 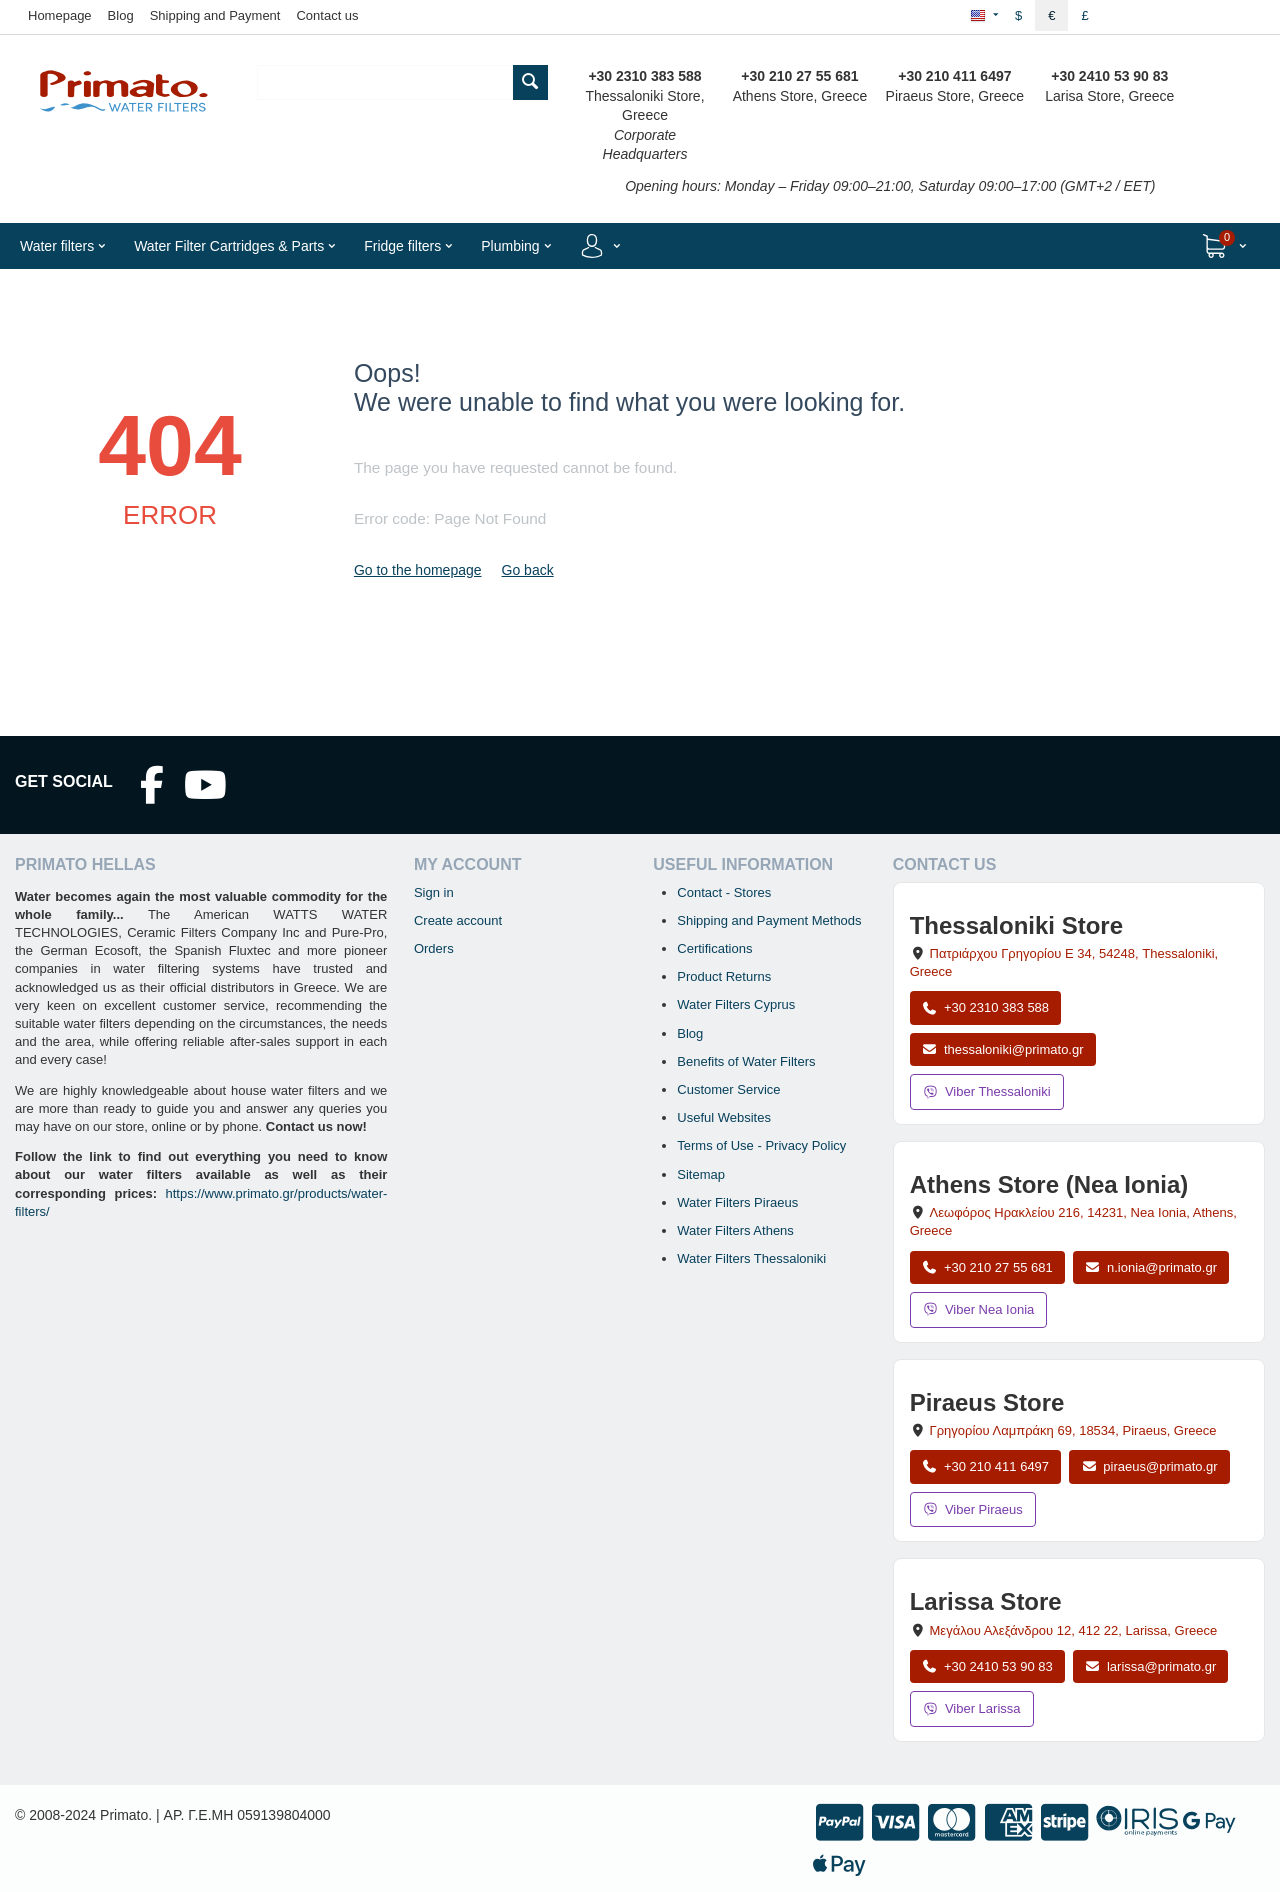 What do you see at coordinates (434, 948) in the screenshot?
I see `Orders` at bounding box center [434, 948].